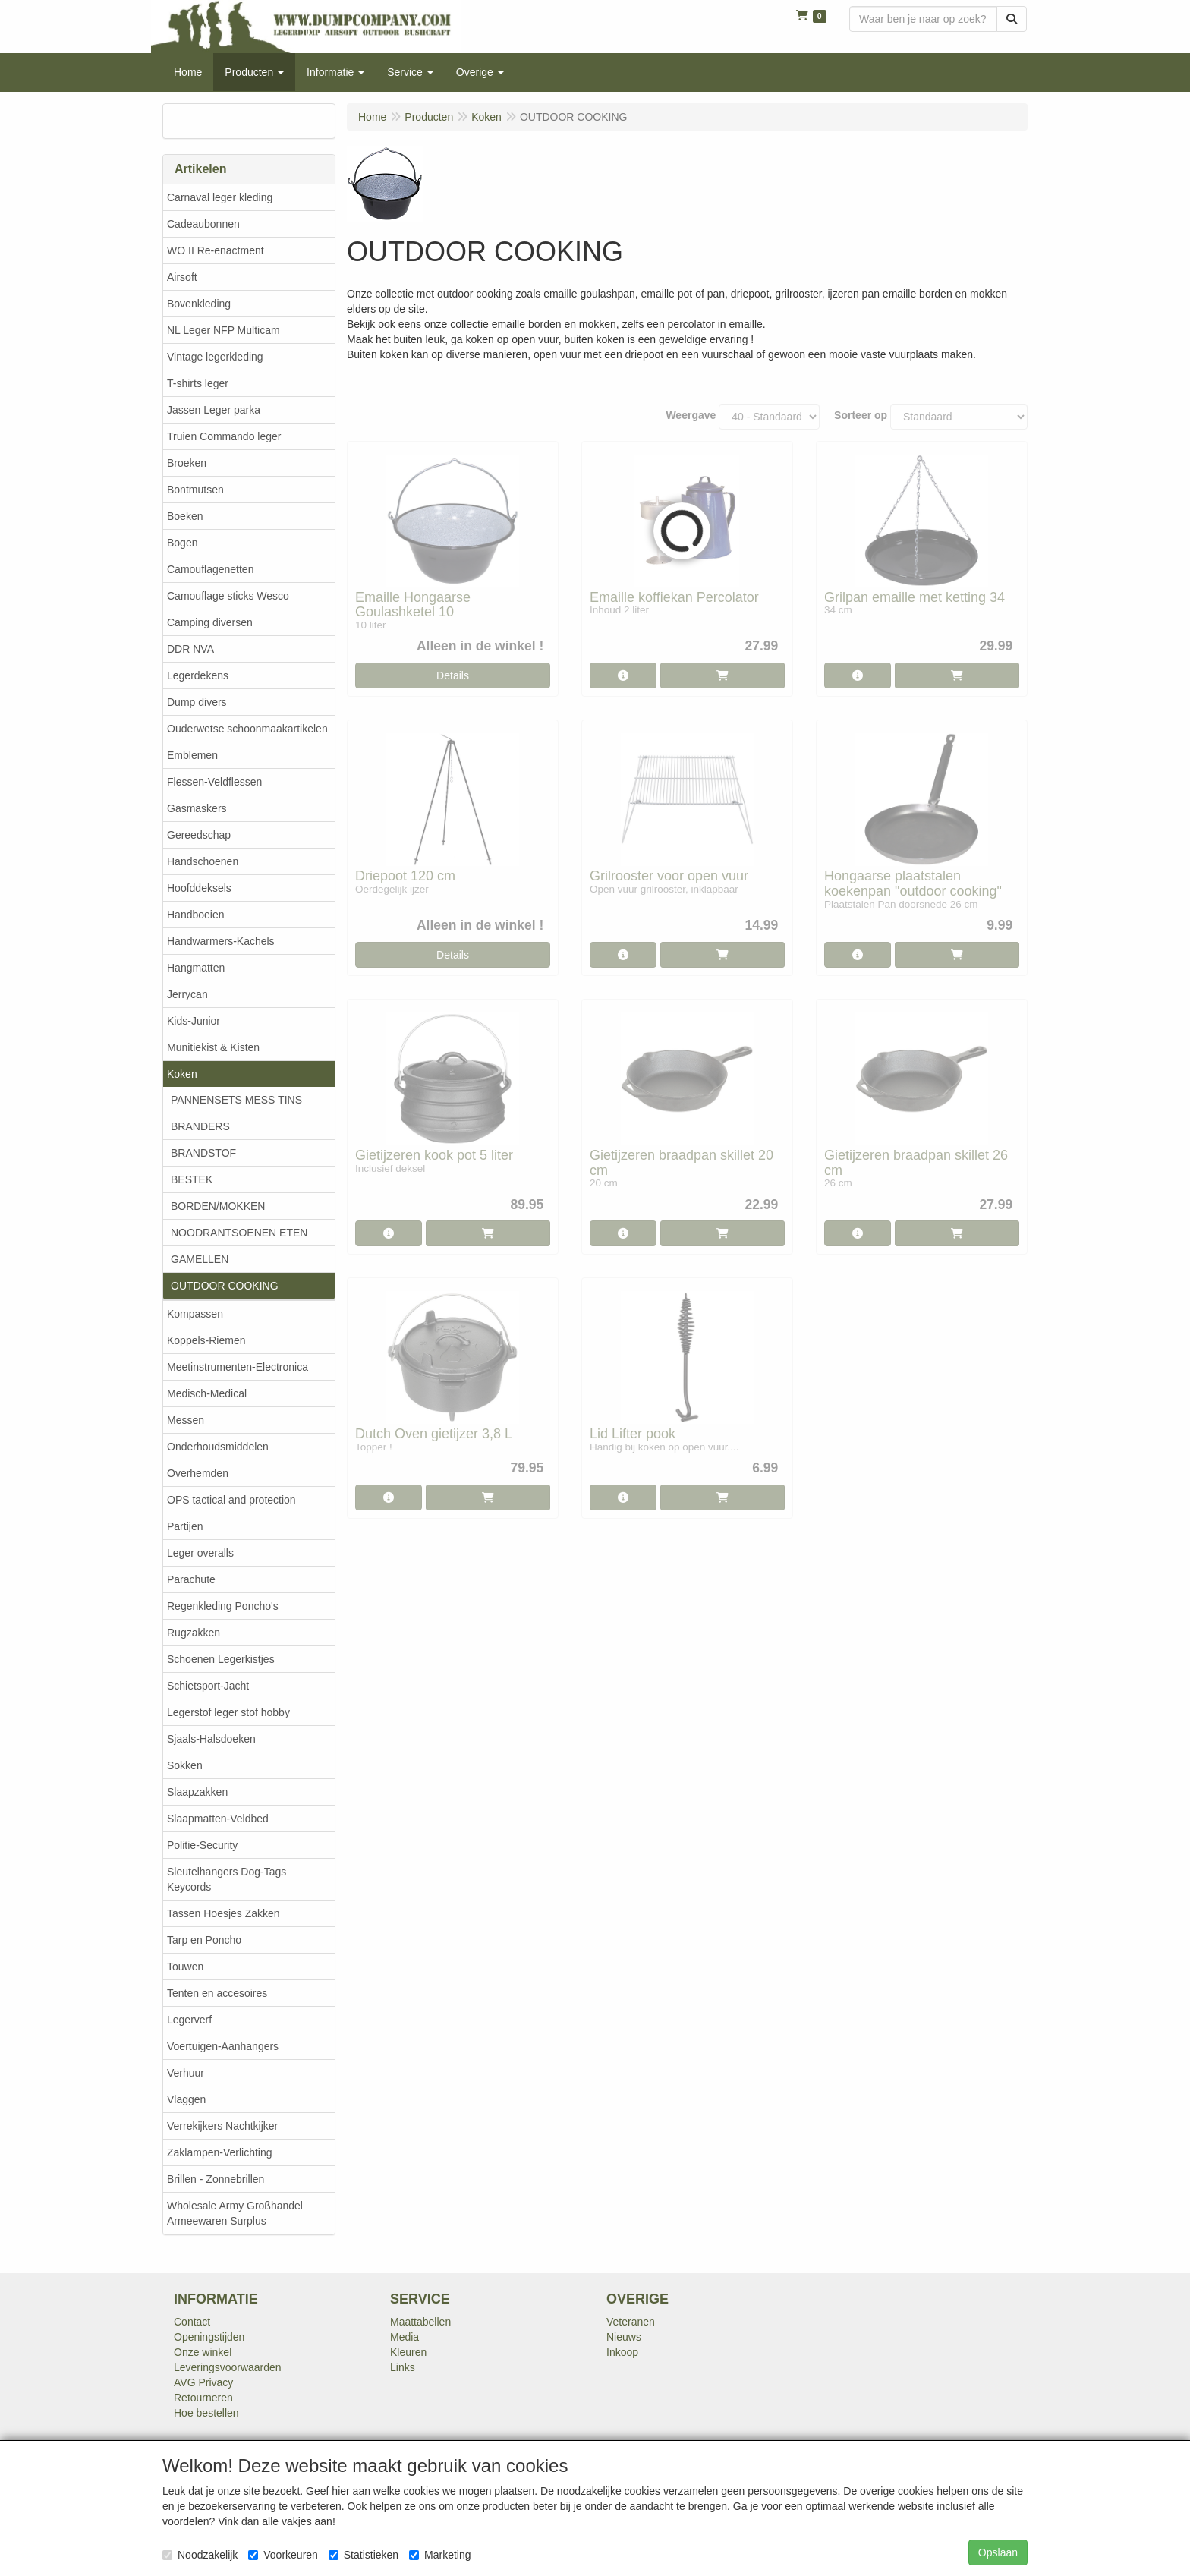 The height and width of the screenshot is (2576, 1190). What do you see at coordinates (440, 2555) in the screenshot?
I see `Marketing` at bounding box center [440, 2555].